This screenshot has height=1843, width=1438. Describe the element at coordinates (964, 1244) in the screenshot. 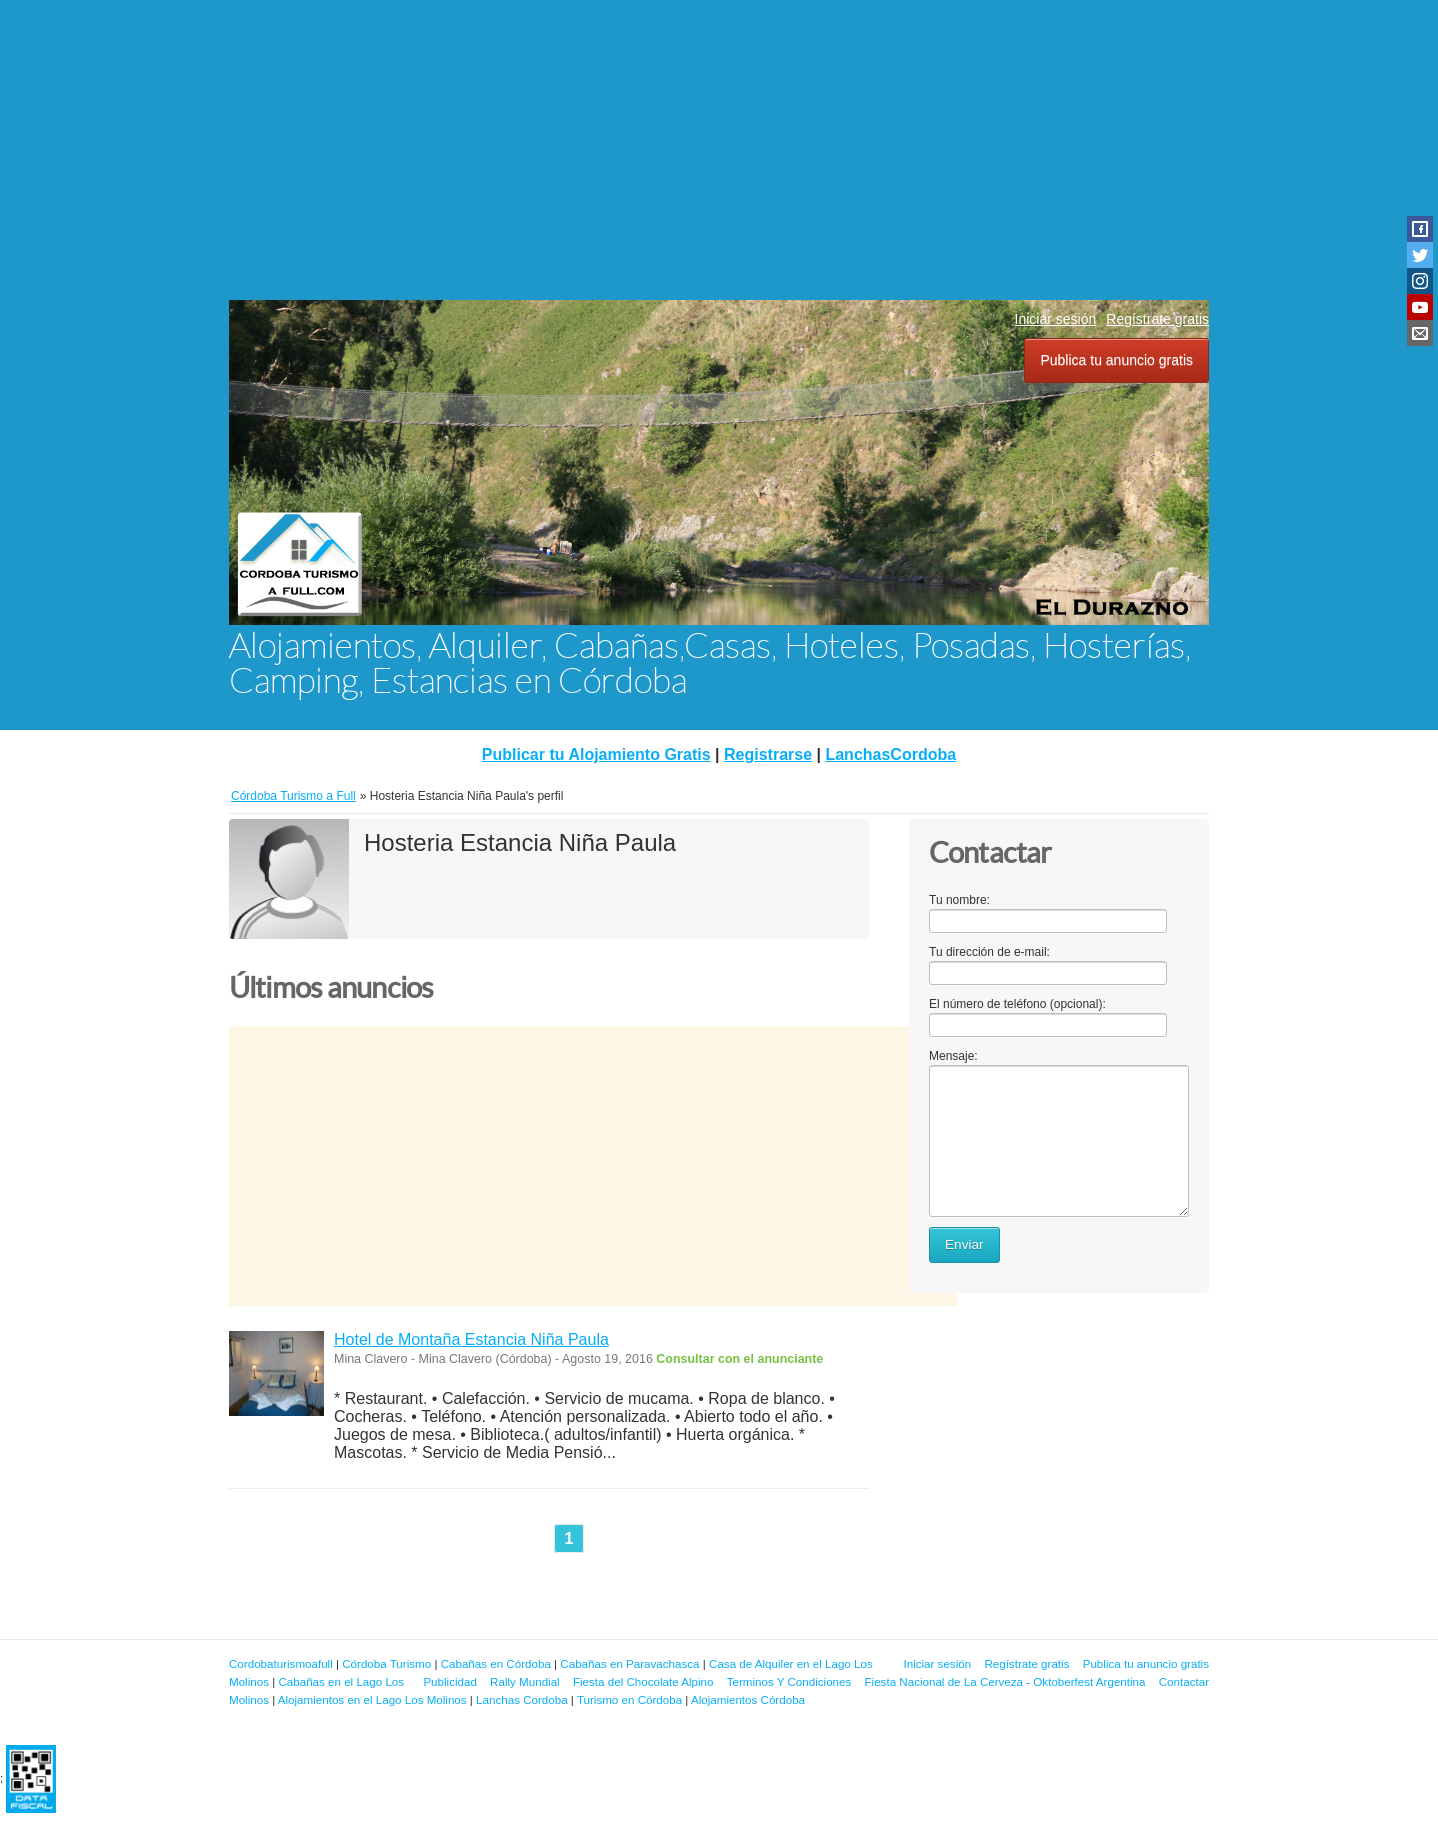

I see `Enviar` at that location.